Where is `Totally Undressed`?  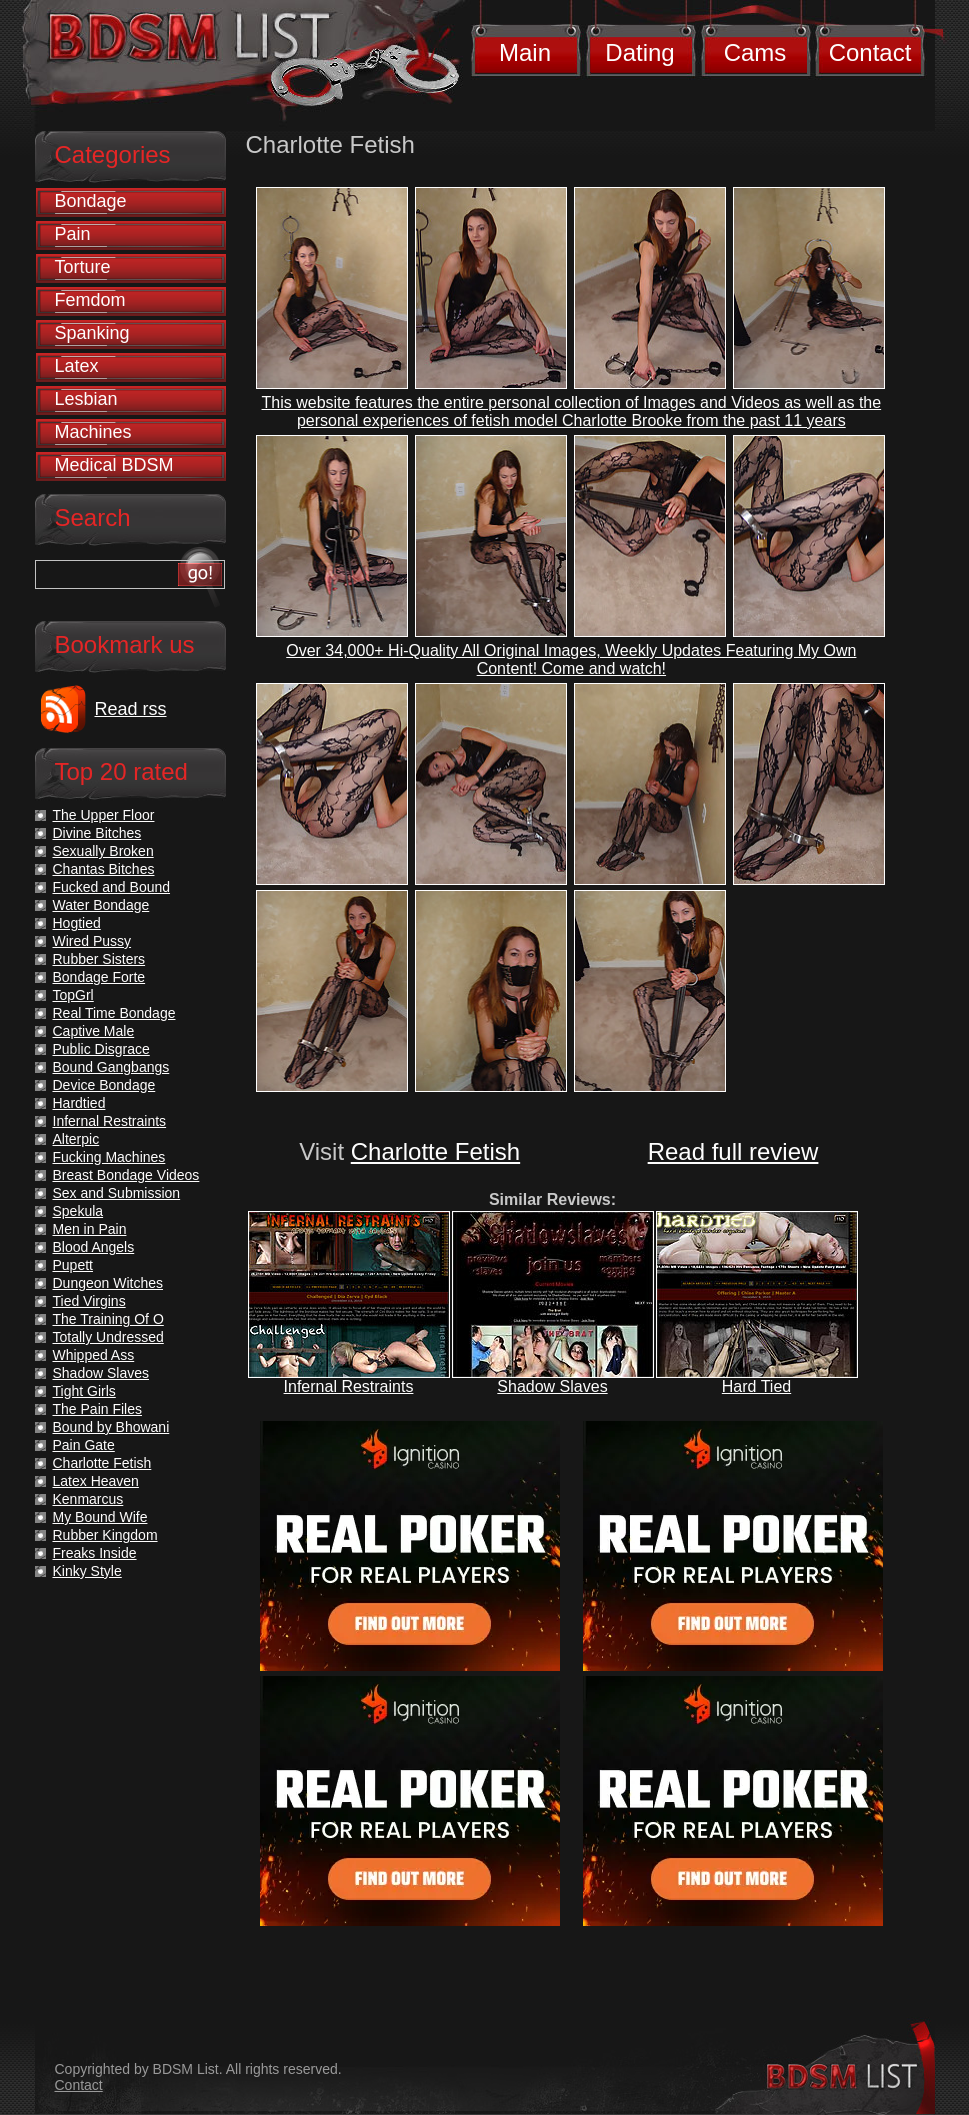 Totally Undressed is located at coordinates (108, 1337).